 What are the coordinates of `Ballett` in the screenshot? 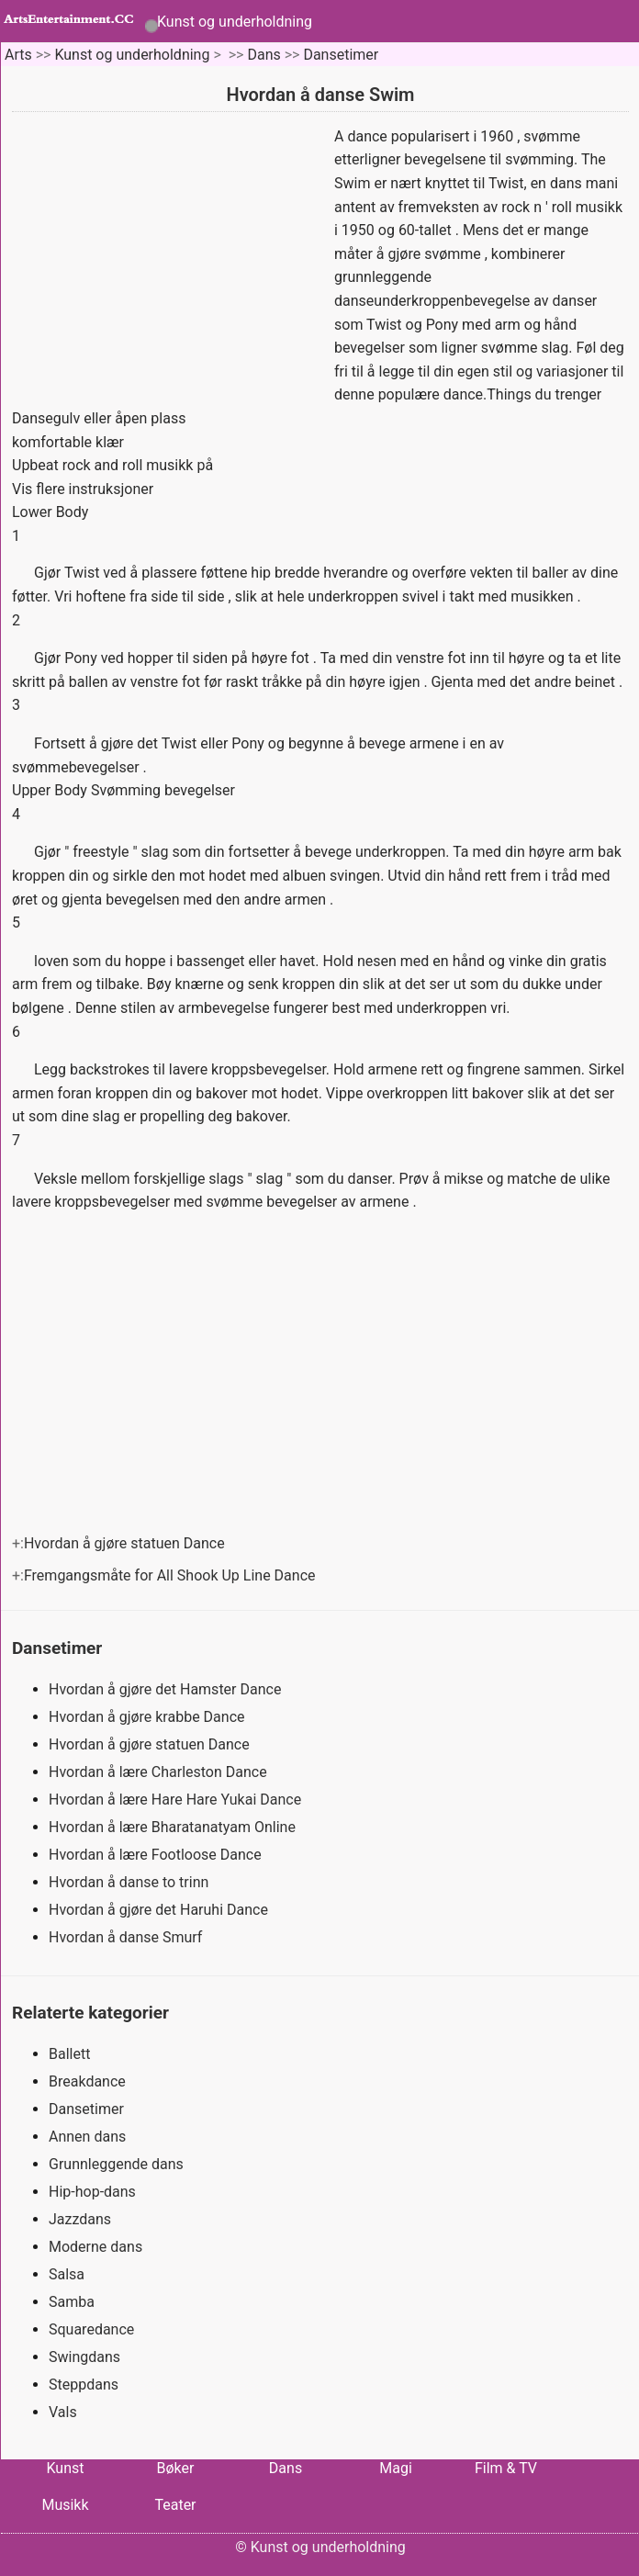 It's located at (69, 2054).